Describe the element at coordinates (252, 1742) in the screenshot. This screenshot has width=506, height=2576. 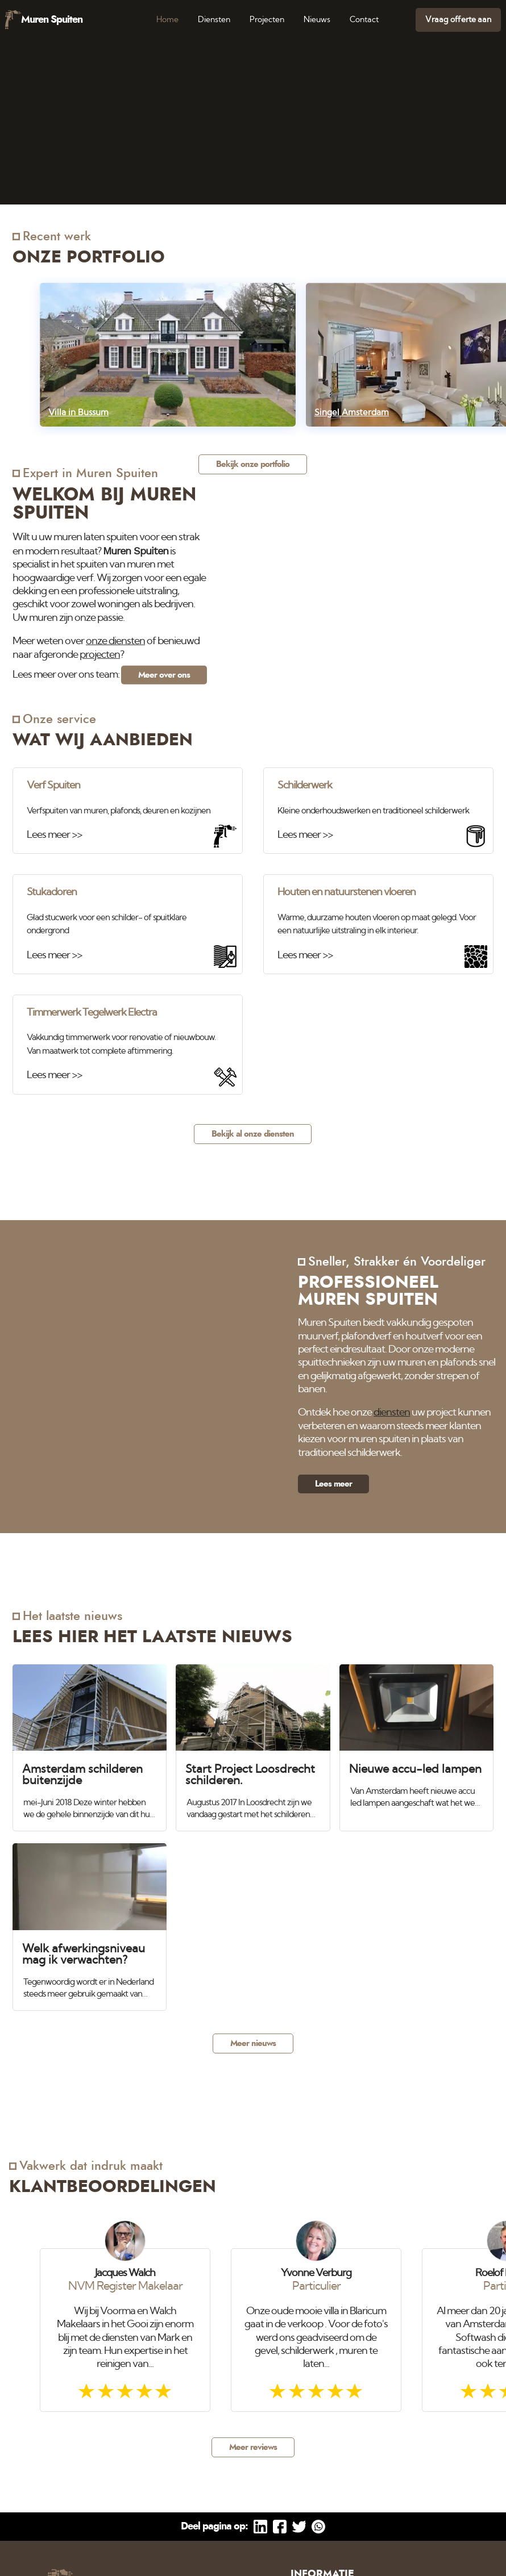
I see `[Start Project Loosdrecht schilderen.]` at that location.